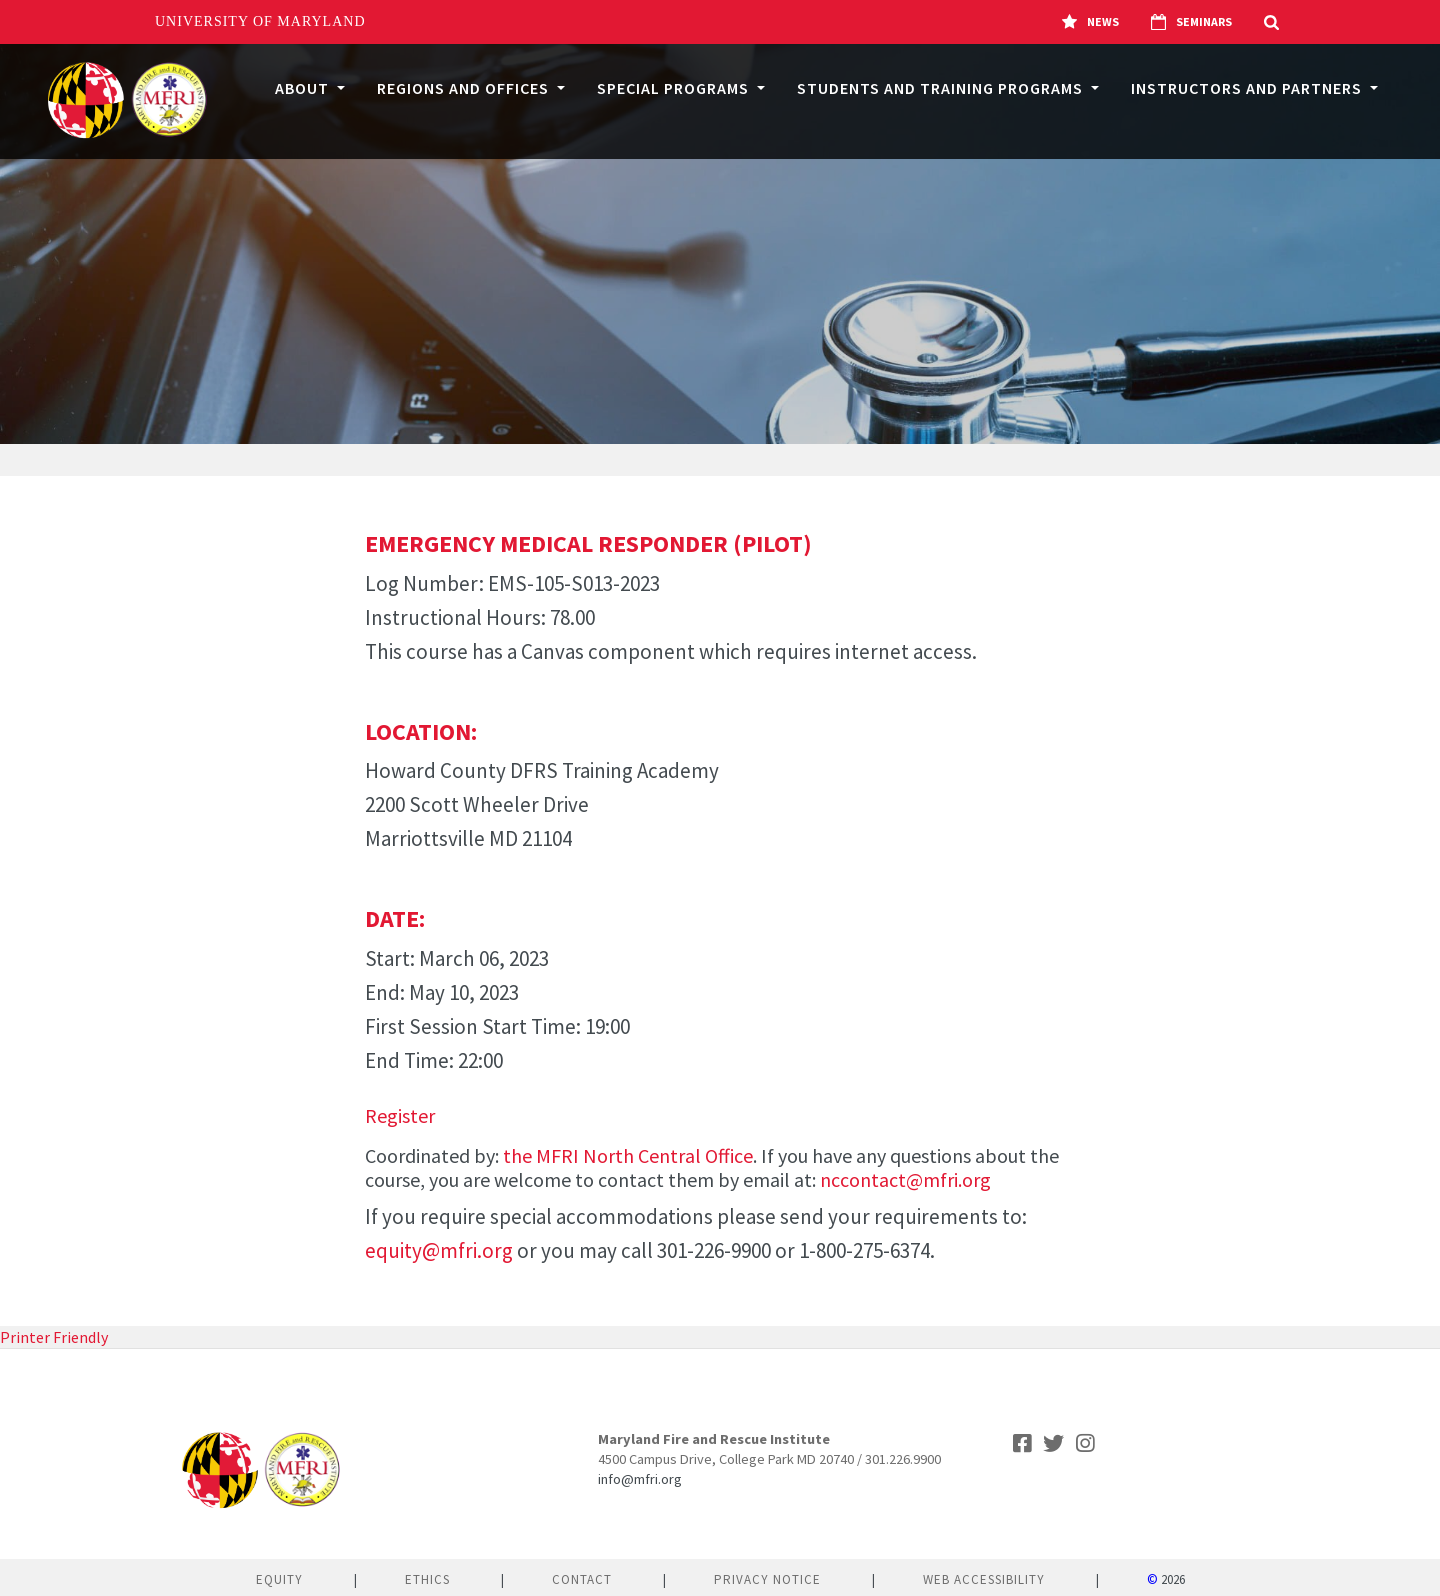 The width and height of the screenshot is (1440, 1596). Describe the element at coordinates (465, 88) in the screenshot. I see `Regions and Offices [button]` at that location.